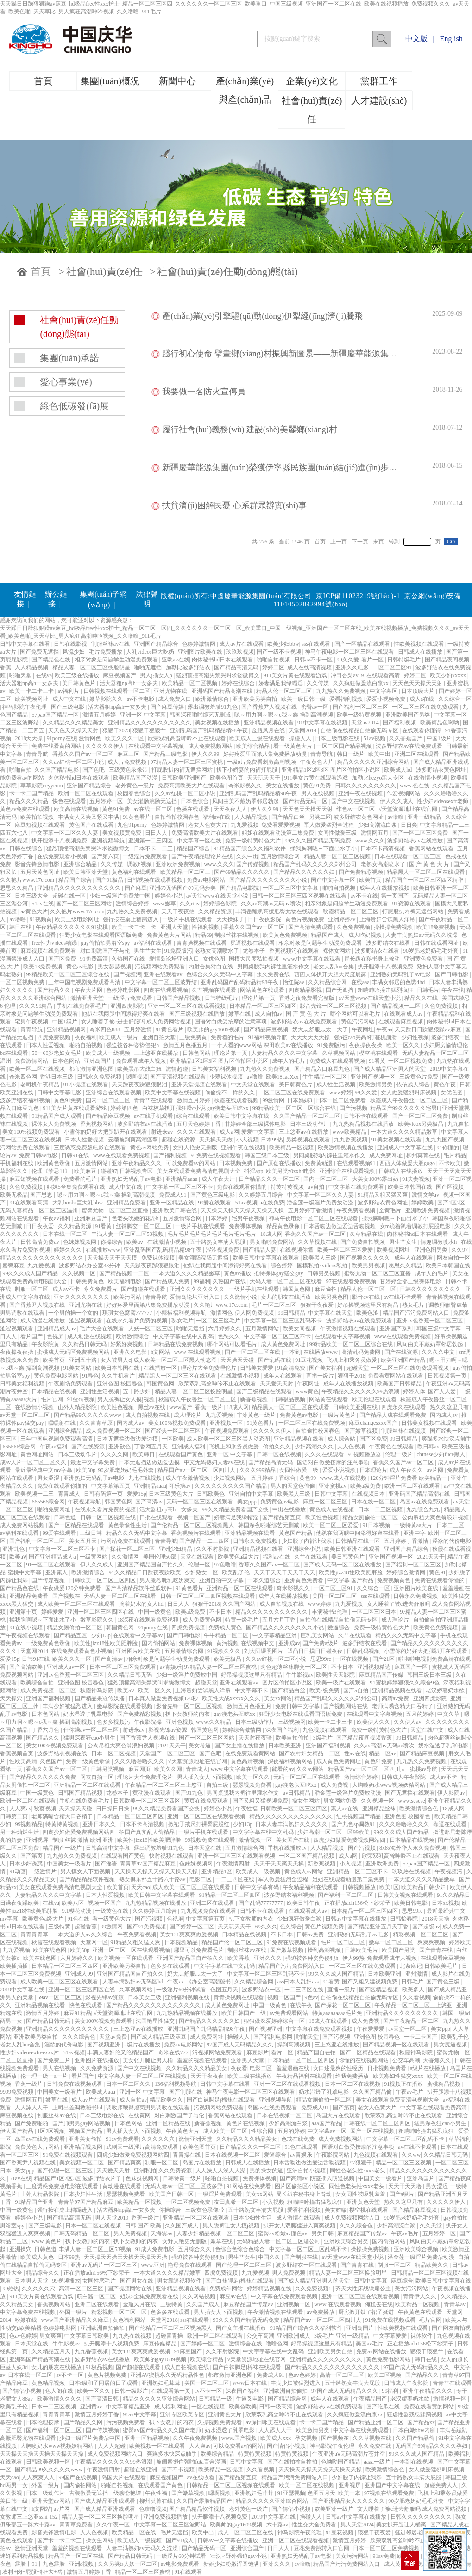 The width and height of the screenshot is (472, 2576). I want to click on 人人澡人人澡人人澡, so click(221, 2170).